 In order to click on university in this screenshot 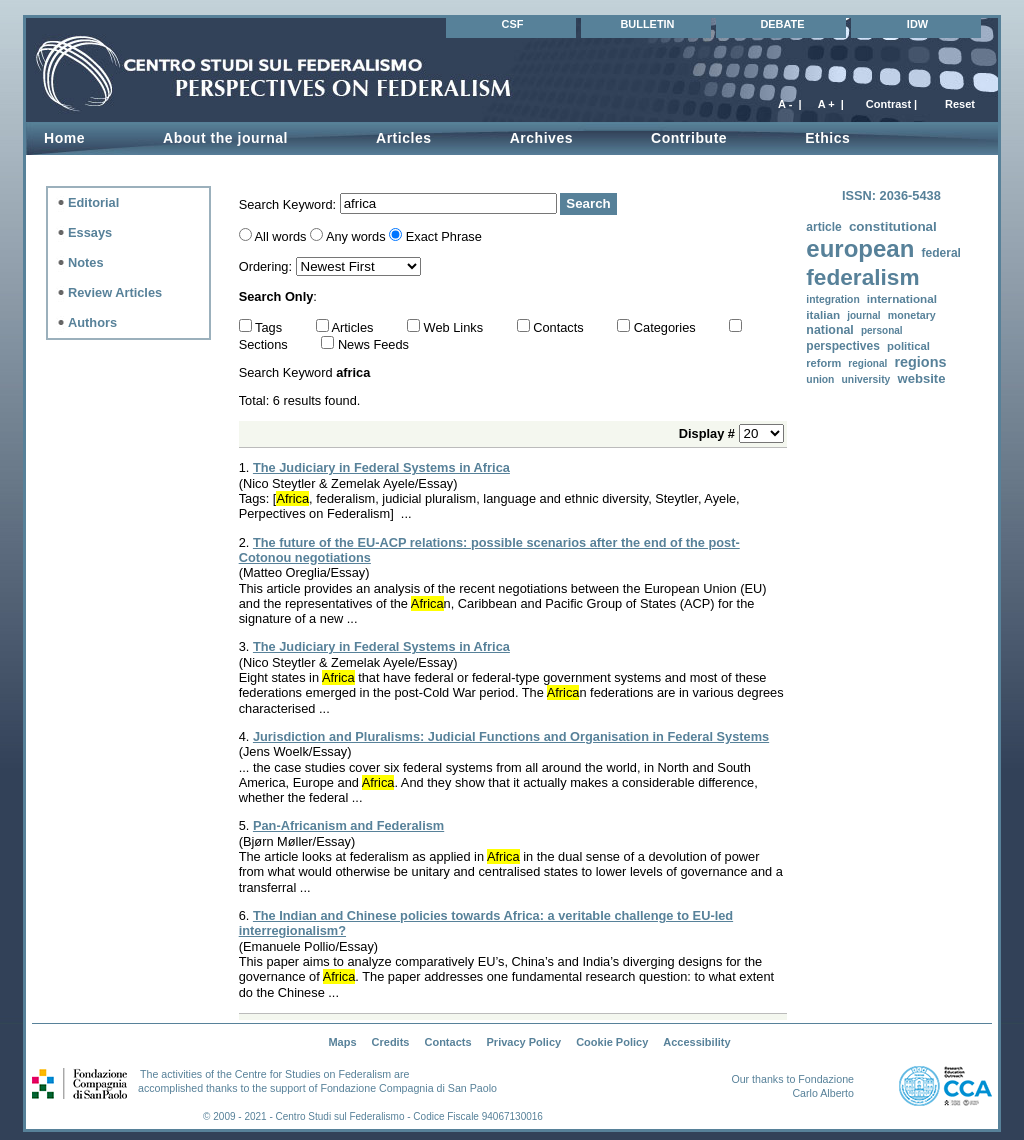, I will do `click(866, 379)`.